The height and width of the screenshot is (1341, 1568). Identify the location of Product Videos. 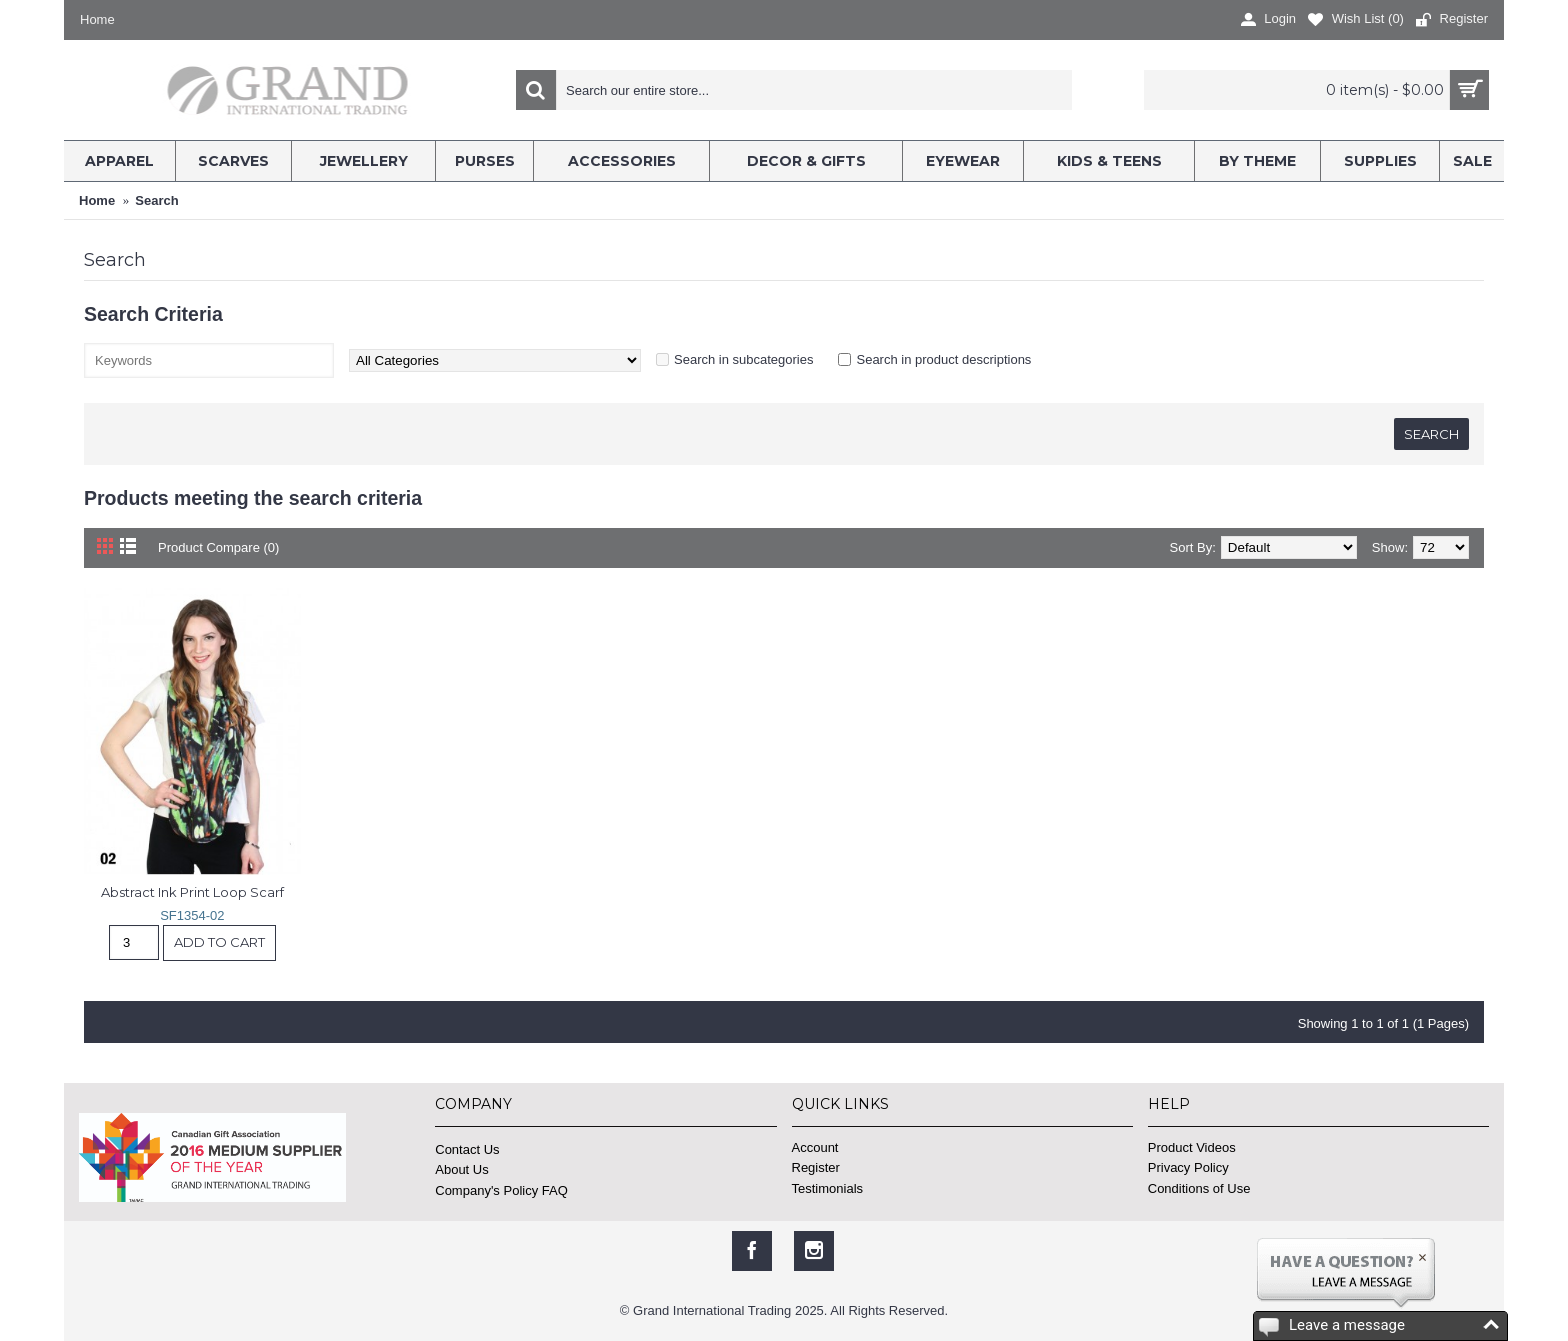
(1192, 1147).